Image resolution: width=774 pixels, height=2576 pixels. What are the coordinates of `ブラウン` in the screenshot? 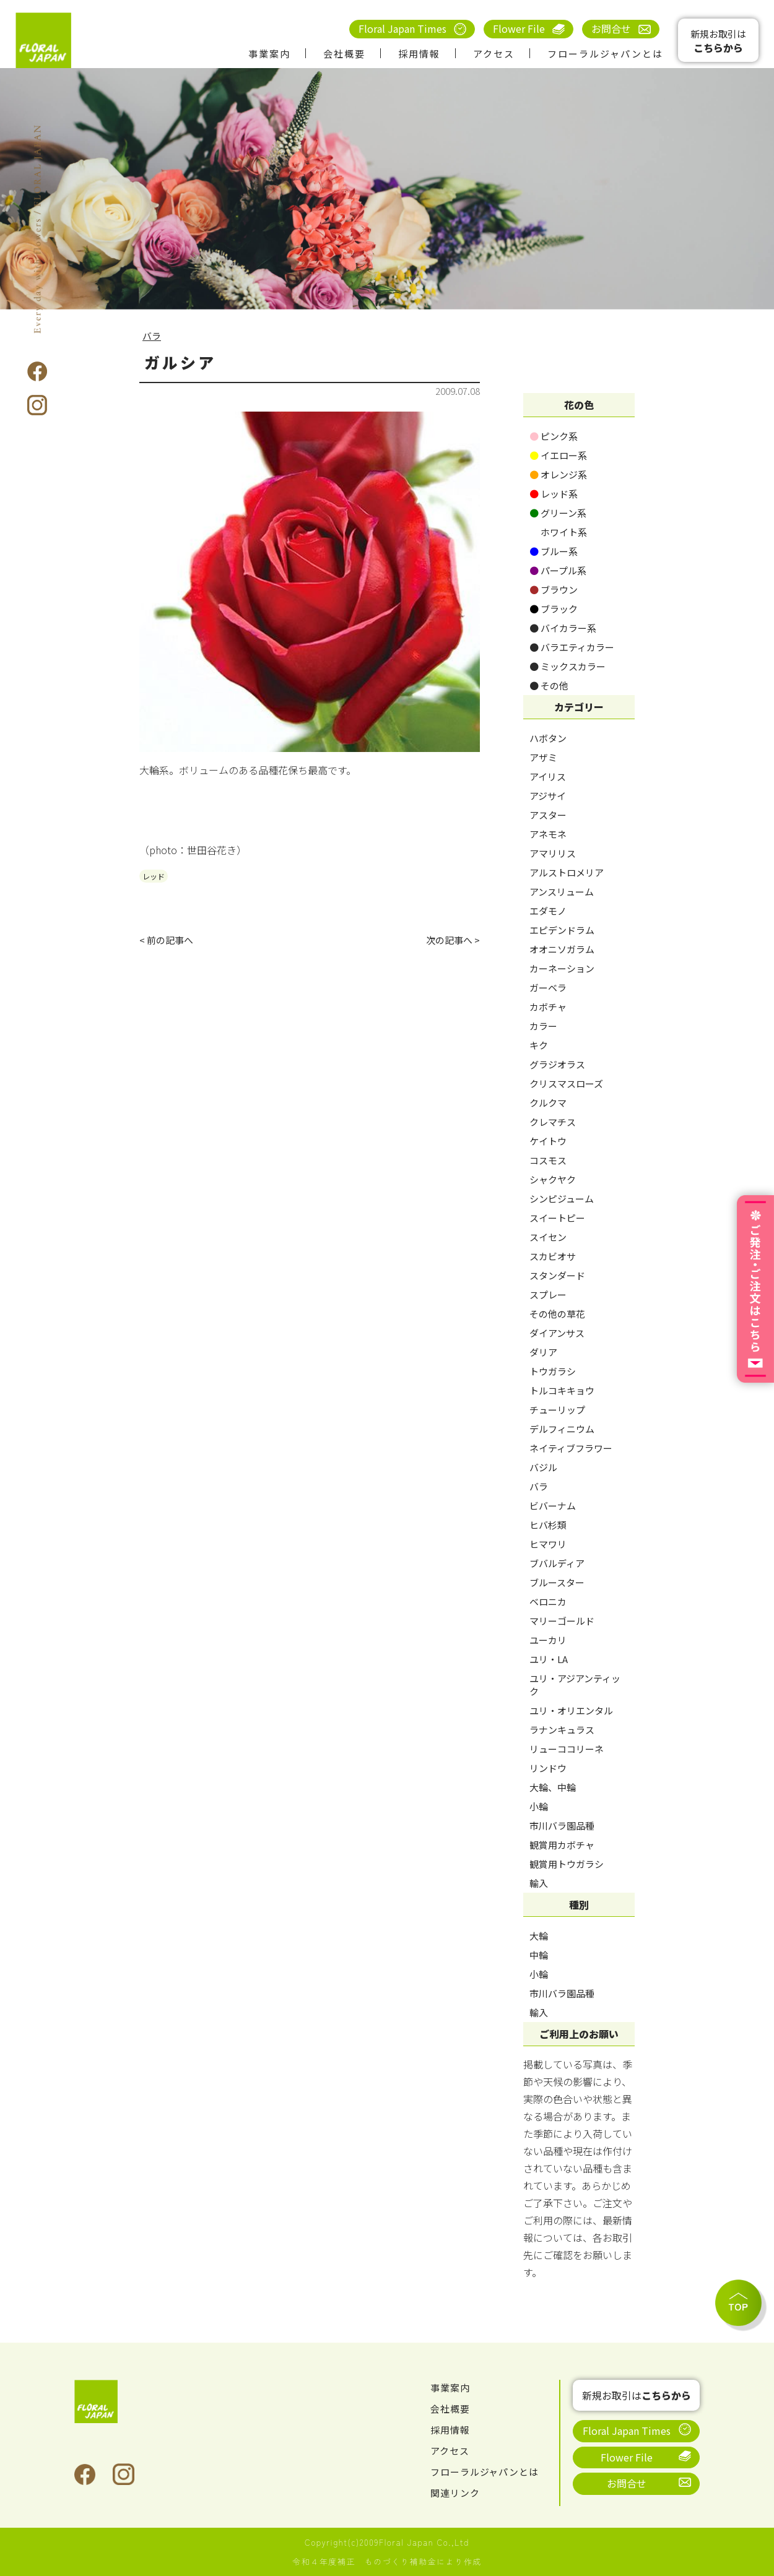 It's located at (553, 589).